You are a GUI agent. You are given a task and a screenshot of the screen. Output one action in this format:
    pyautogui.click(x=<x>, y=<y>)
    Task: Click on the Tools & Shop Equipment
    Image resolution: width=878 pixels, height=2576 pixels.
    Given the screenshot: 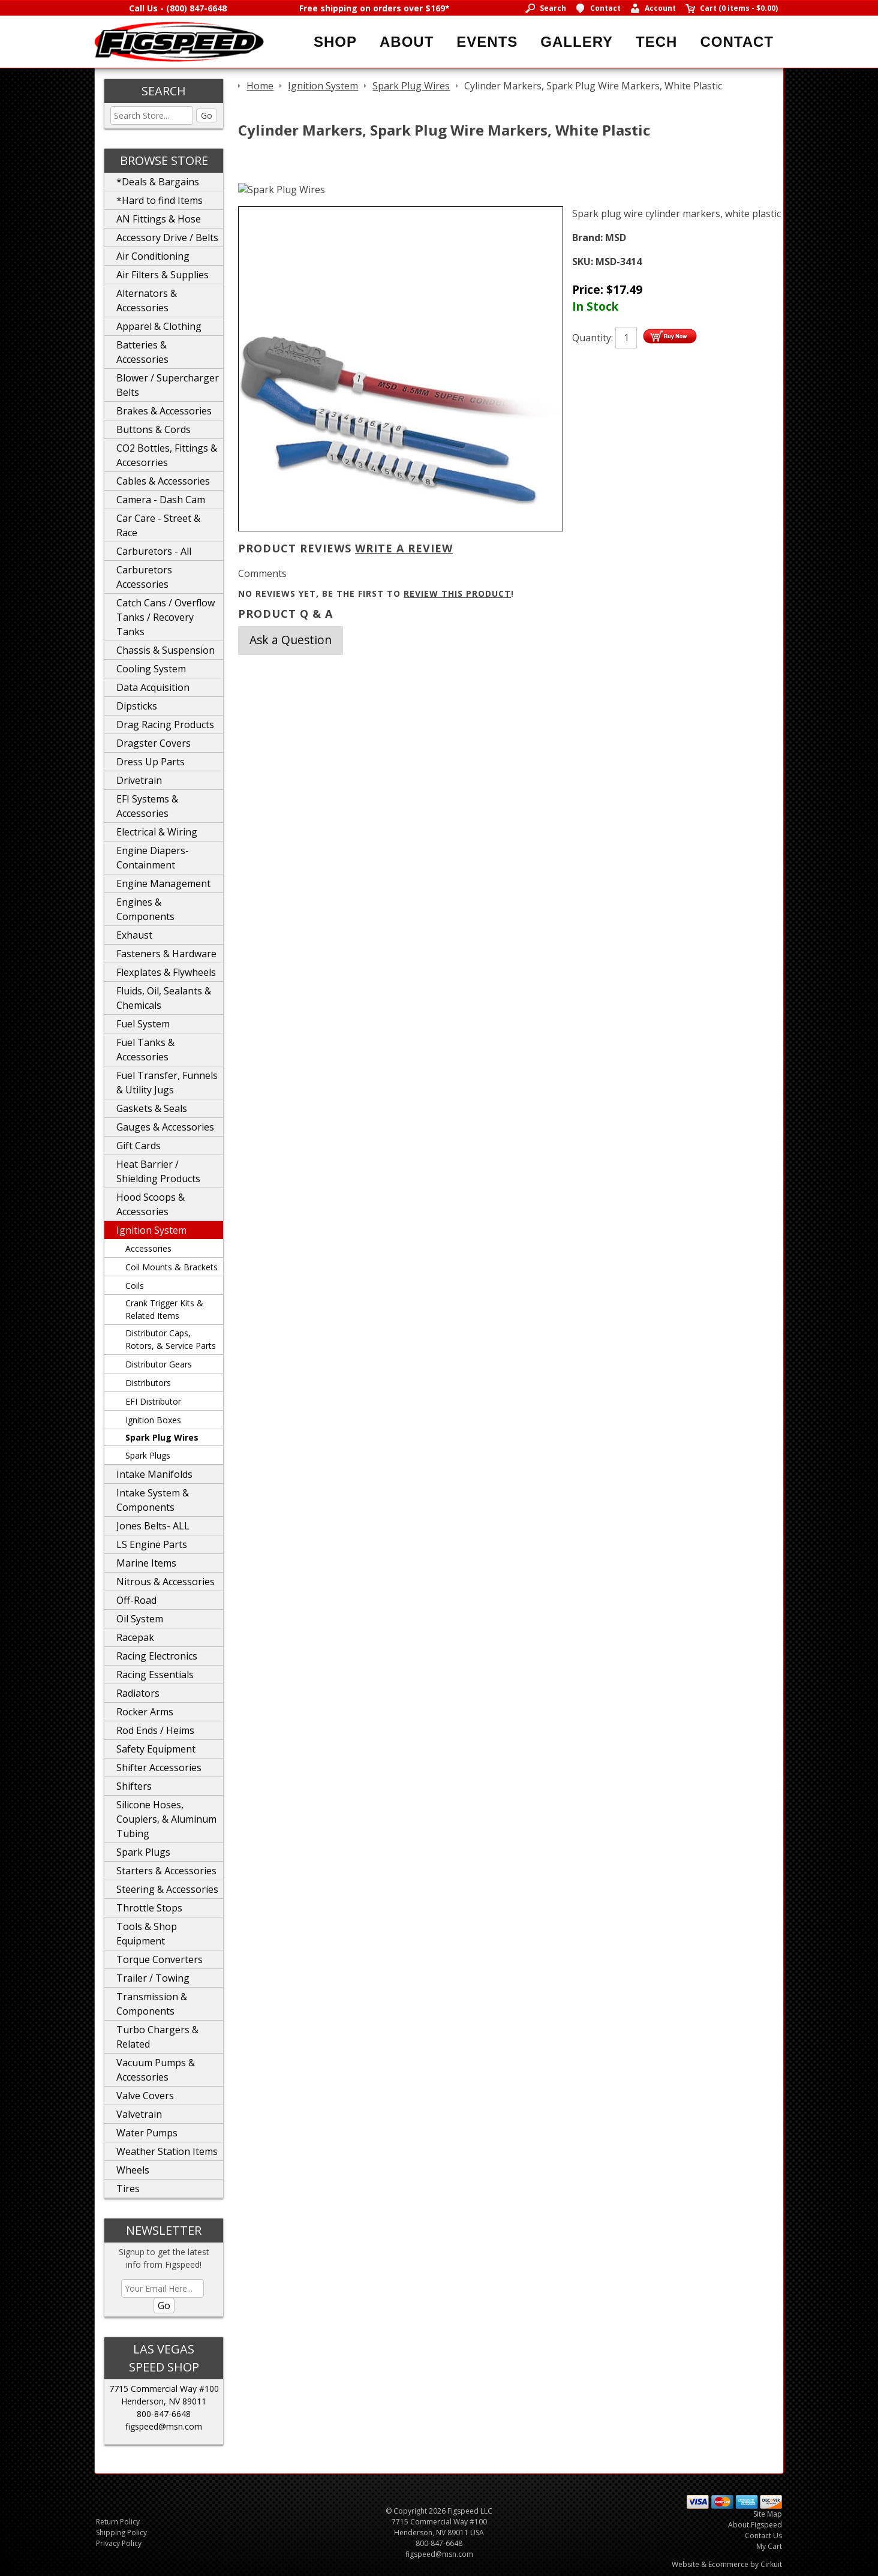 What is the action you would take?
    pyautogui.click(x=146, y=1933)
    